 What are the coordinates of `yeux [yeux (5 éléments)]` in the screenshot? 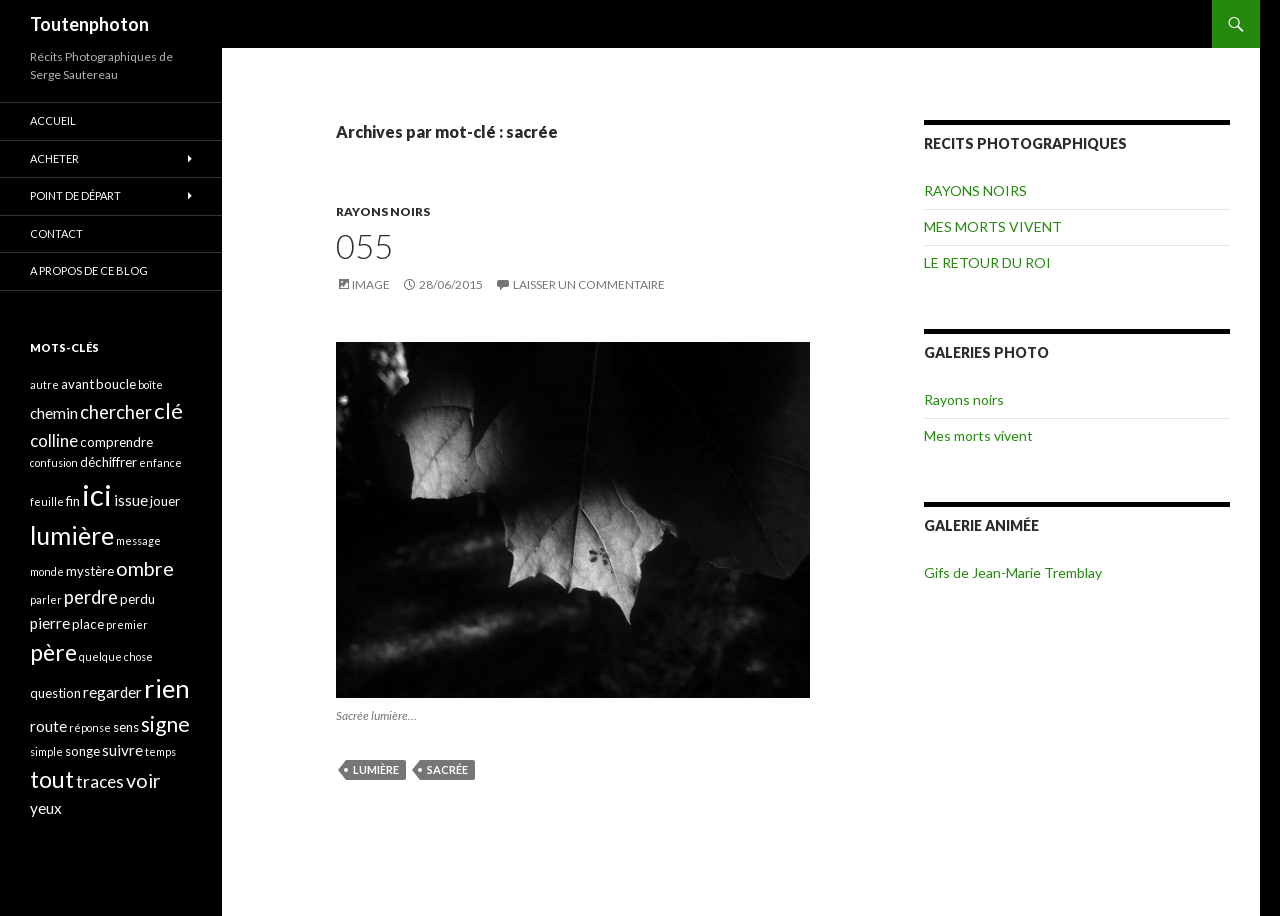 It's located at (46, 808).